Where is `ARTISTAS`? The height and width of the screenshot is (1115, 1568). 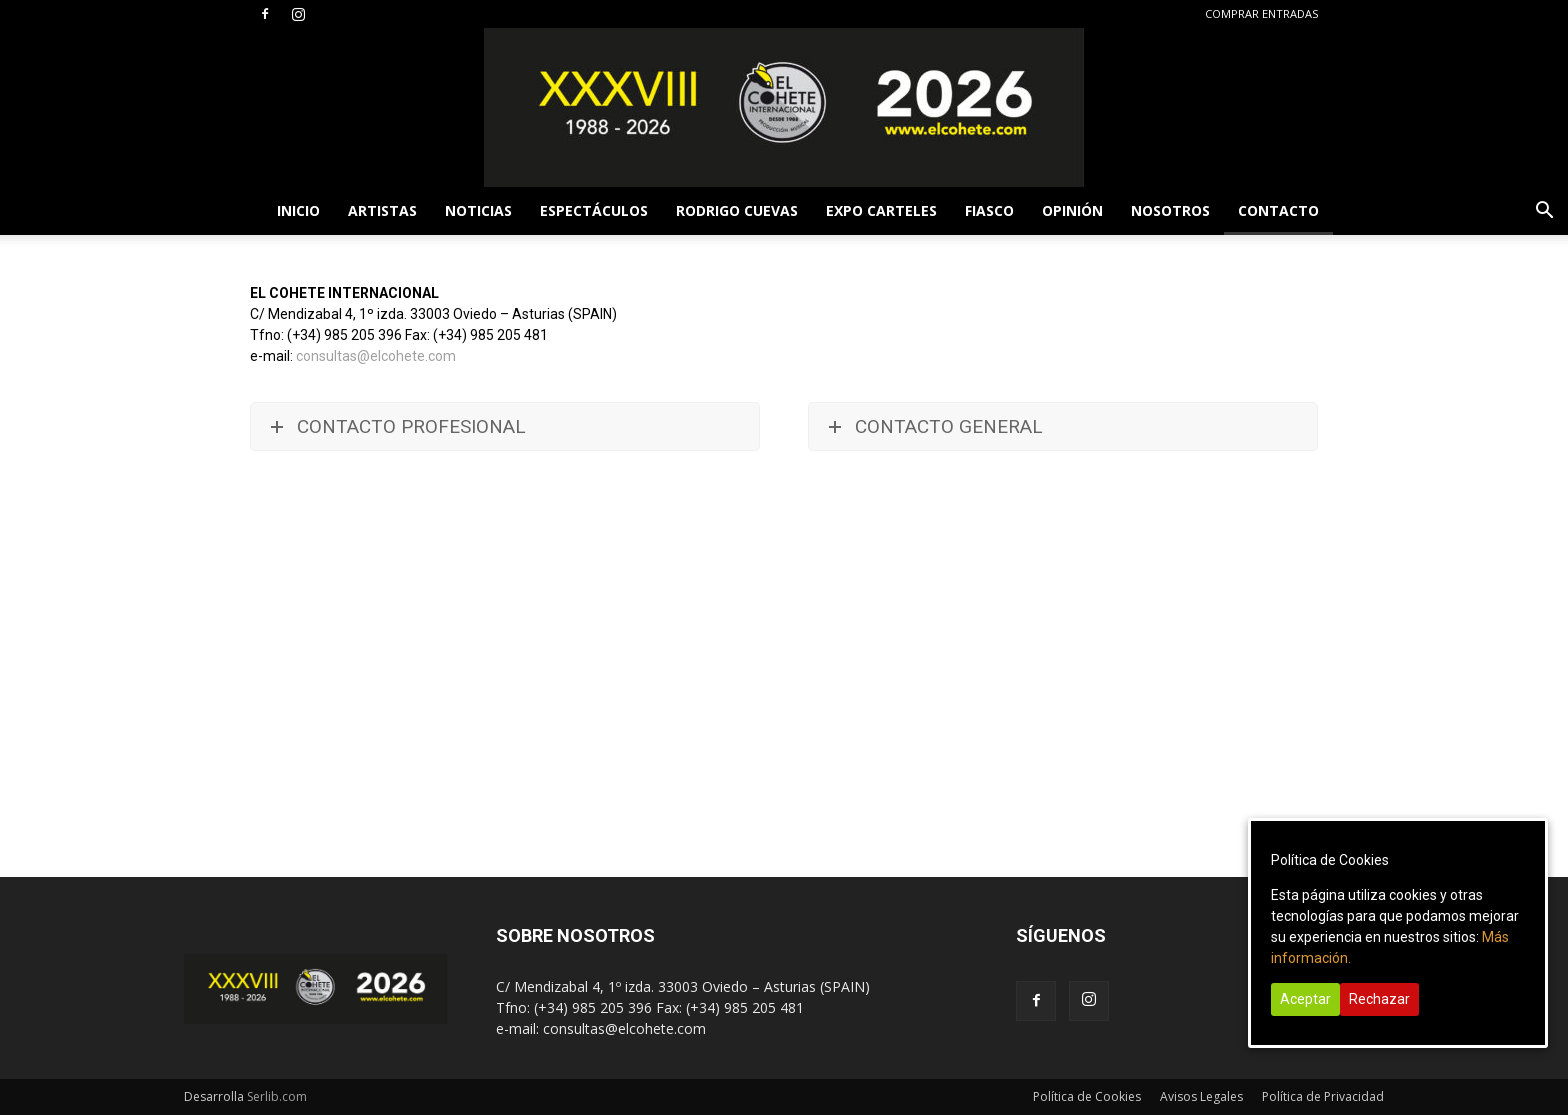 ARTISTAS is located at coordinates (382, 210).